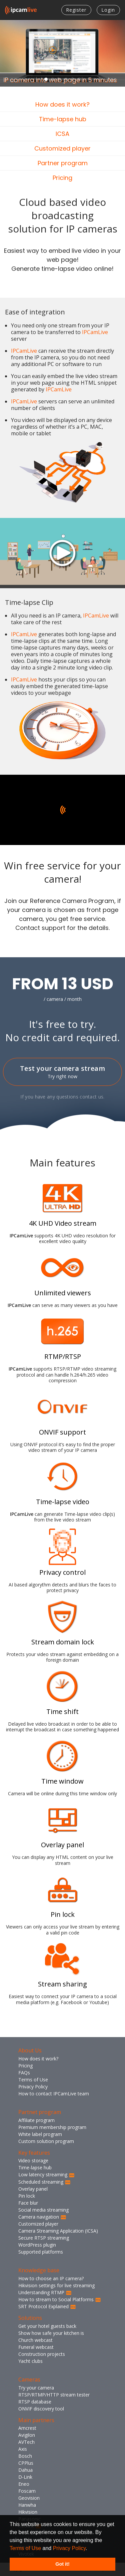 The width and height of the screenshot is (125, 2576). What do you see at coordinates (40, 2134) in the screenshot?
I see `White label program` at bounding box center [40, 2134].